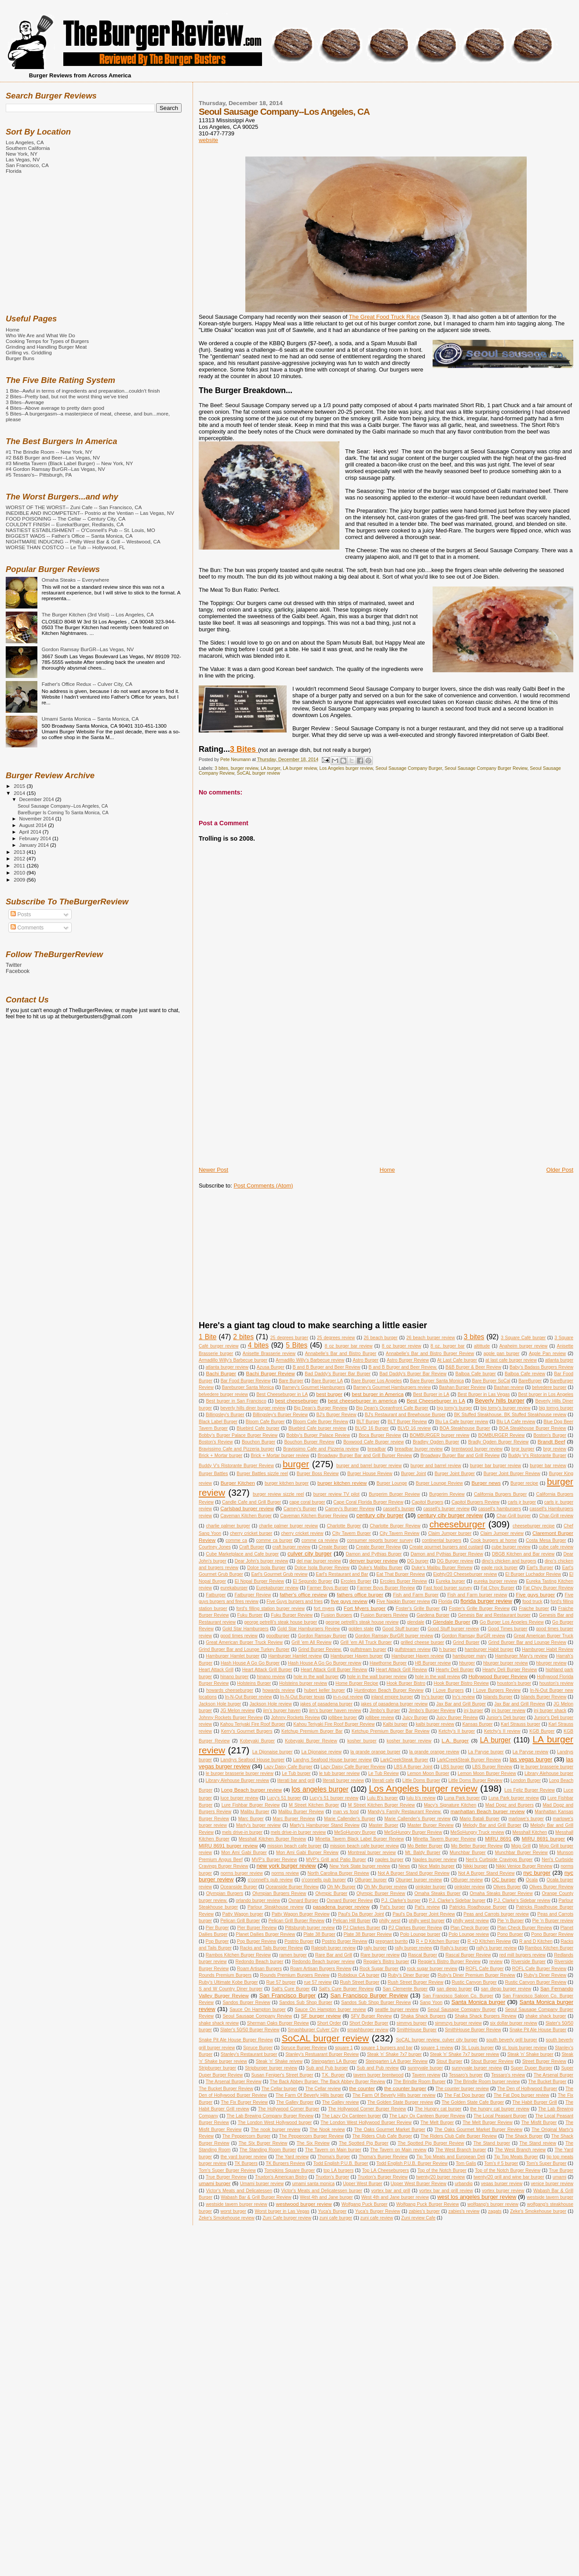 This screenshot has width=579, height=2576. What do you see at coordinates (379, 1968) in the screenshot?
I see `Rock Sugar Burger` at bounding box center [379, 1968].